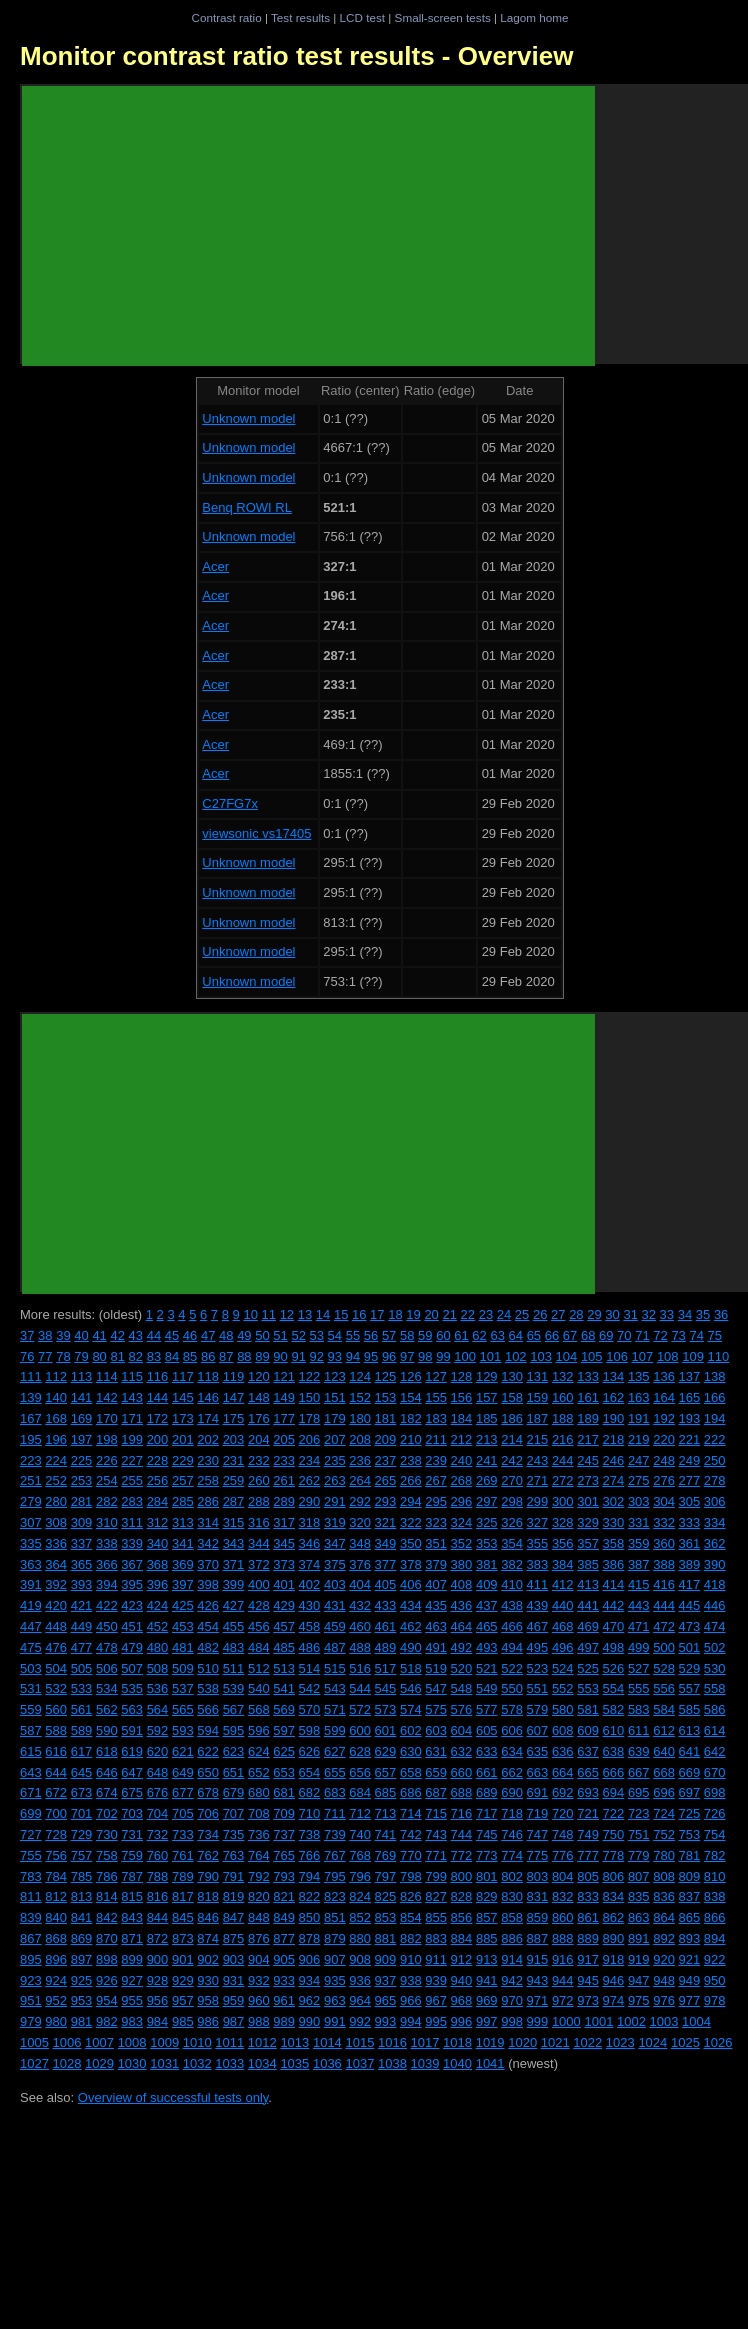 The width and height of the screenshot is (748, 2329). Describe the element at coordinates (512, 1959) in the screenshot. I see `914` at that location.